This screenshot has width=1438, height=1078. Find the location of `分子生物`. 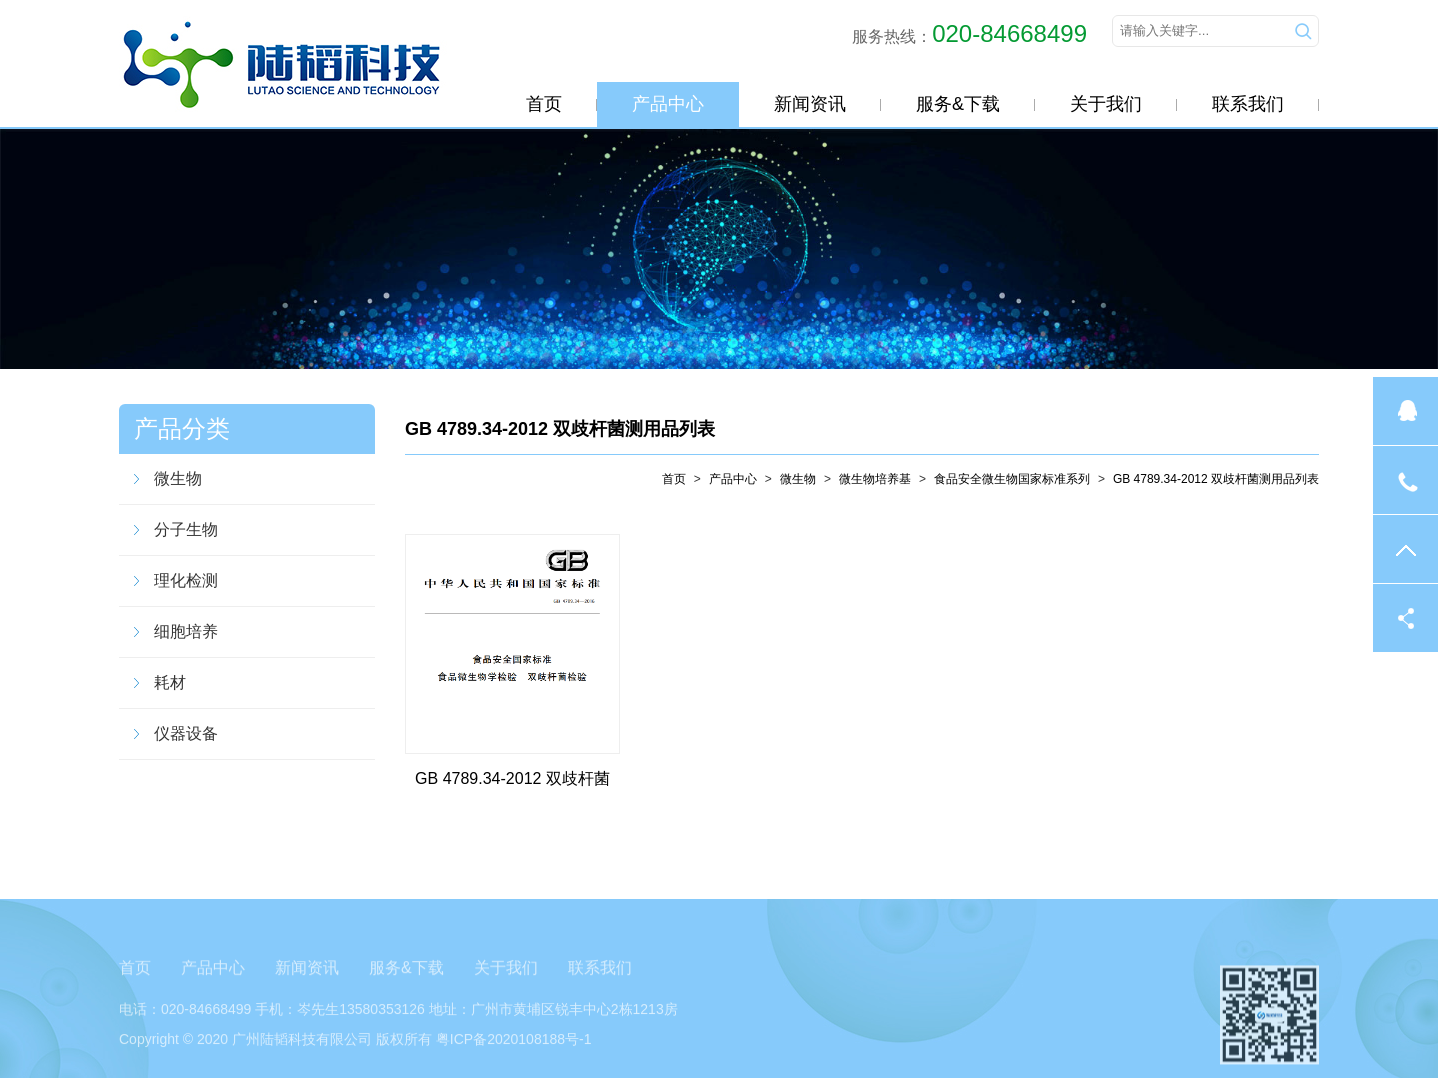

分子生物 is located at coordinates (186, 529).